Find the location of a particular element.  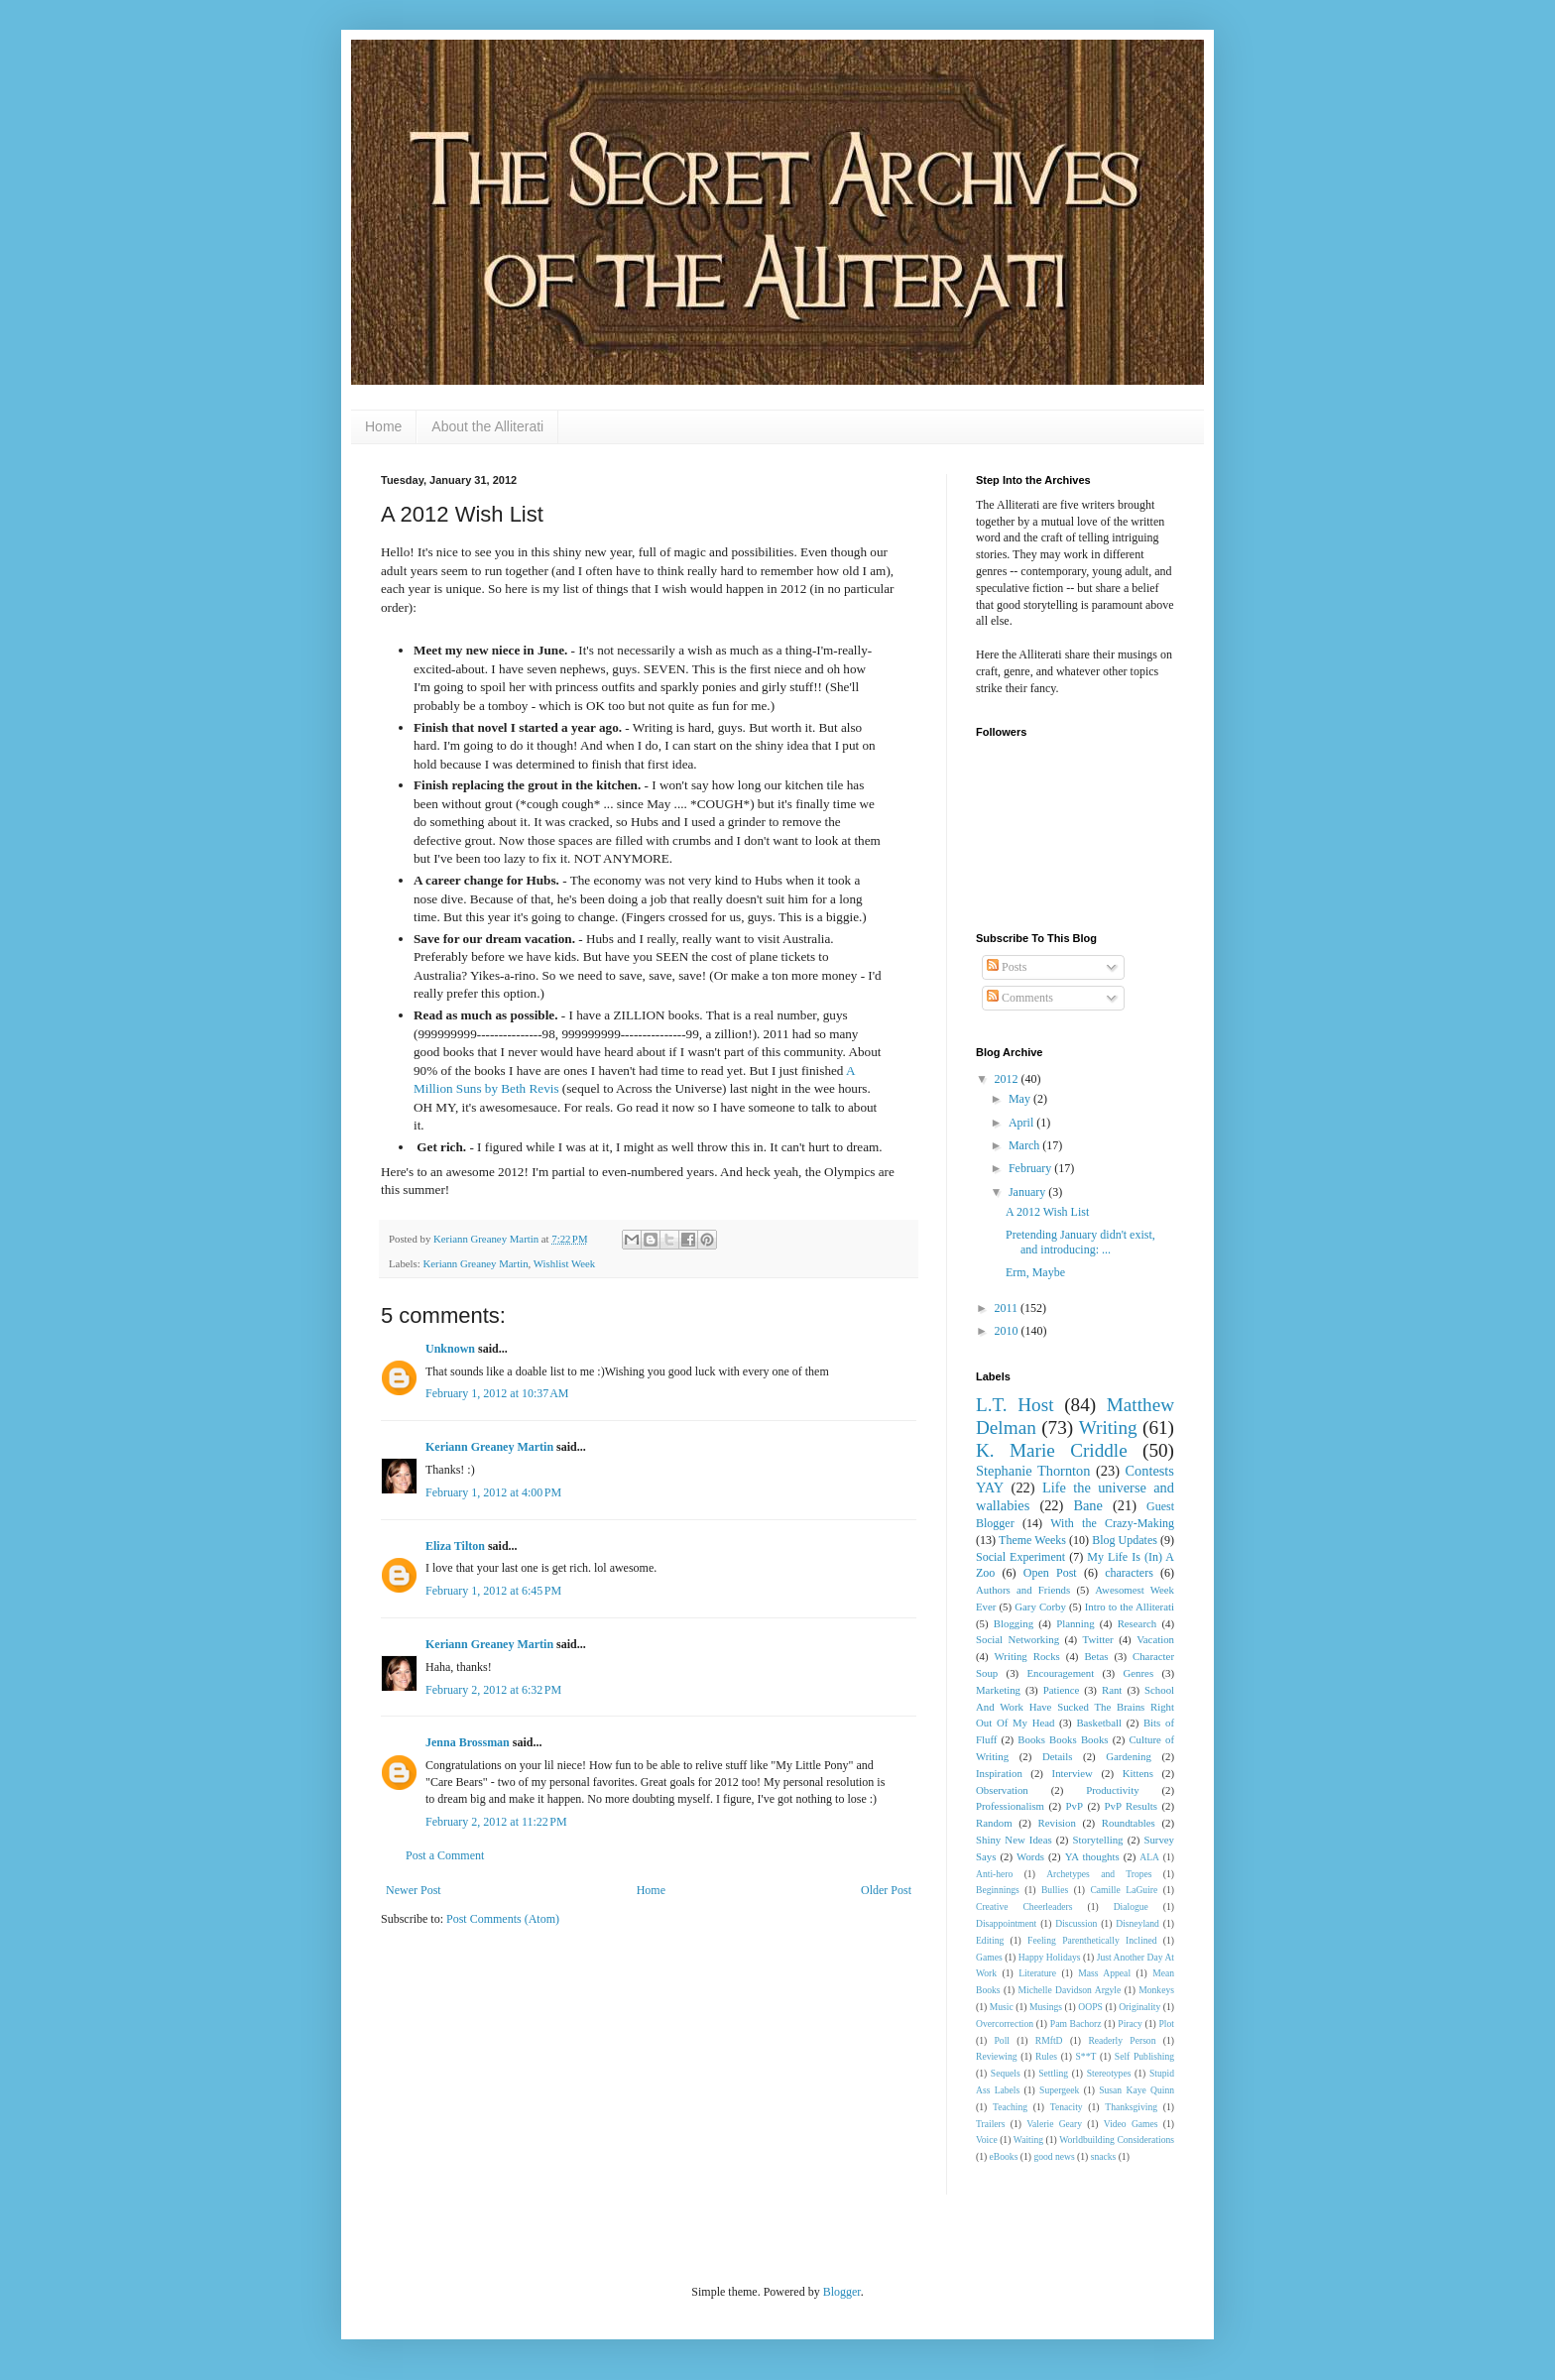

Thanksgiving is located at coordinates (1131, 2106).